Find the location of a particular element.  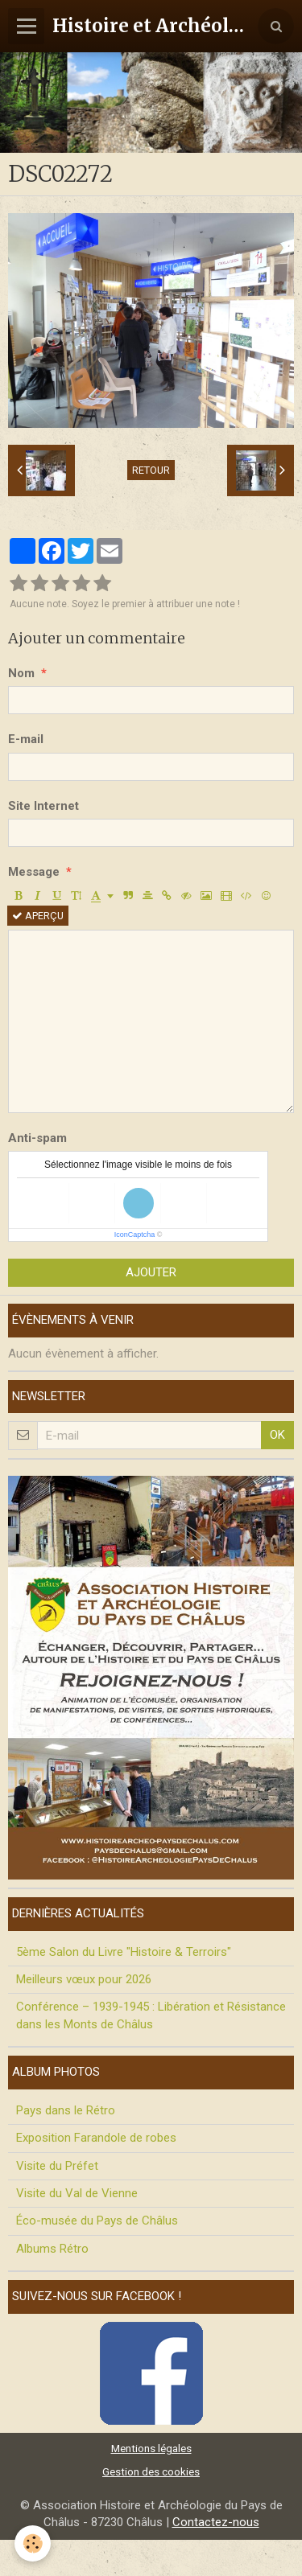

Éco-musée du Pays de Châlus is located at coordinates (97, 2220).